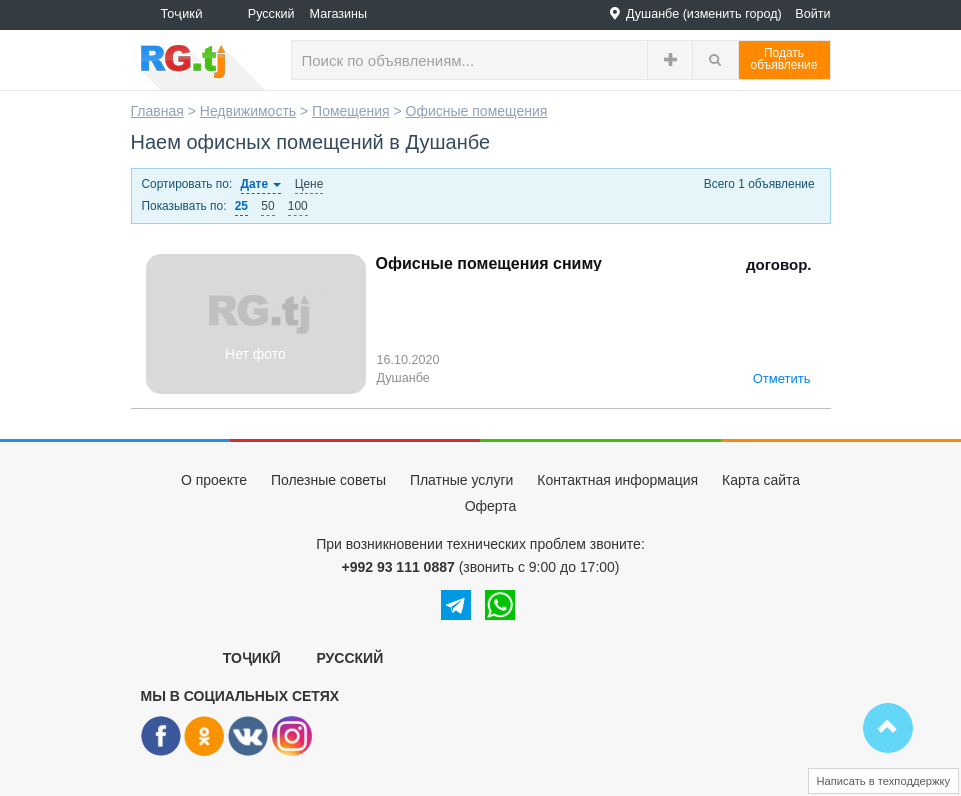 This screenshot has height=796, width=961. Describe the element at coordinates (298, 206) in the screenshot. I see `100` at that location.